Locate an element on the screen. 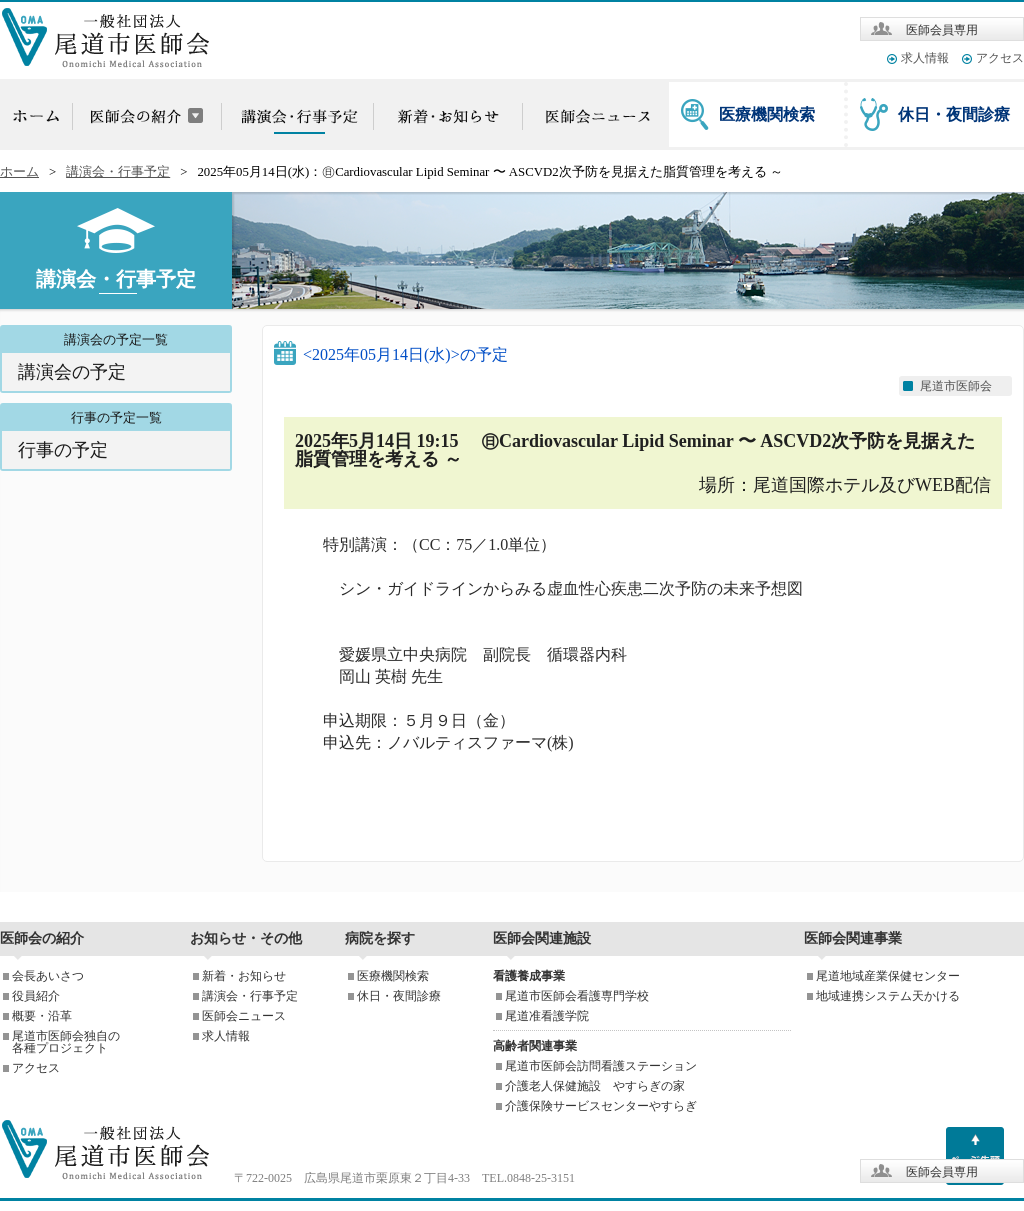  休日・夜間診療 is located at coordinates (954, 114).